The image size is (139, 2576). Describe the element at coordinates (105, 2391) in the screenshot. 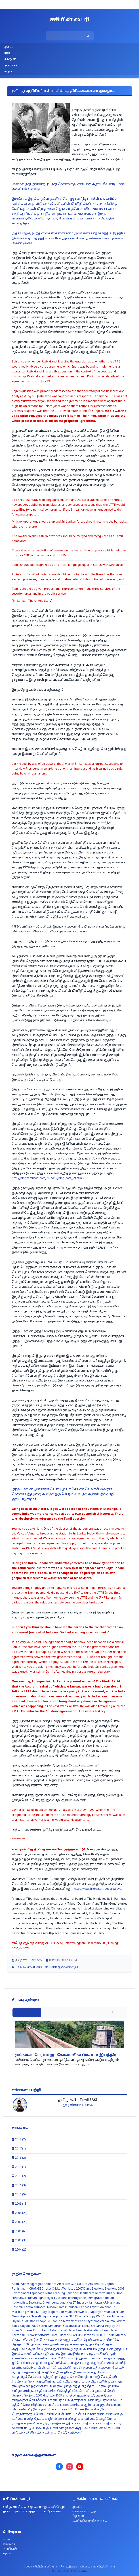

I see `துப்பாக்கிகள்` at that location.